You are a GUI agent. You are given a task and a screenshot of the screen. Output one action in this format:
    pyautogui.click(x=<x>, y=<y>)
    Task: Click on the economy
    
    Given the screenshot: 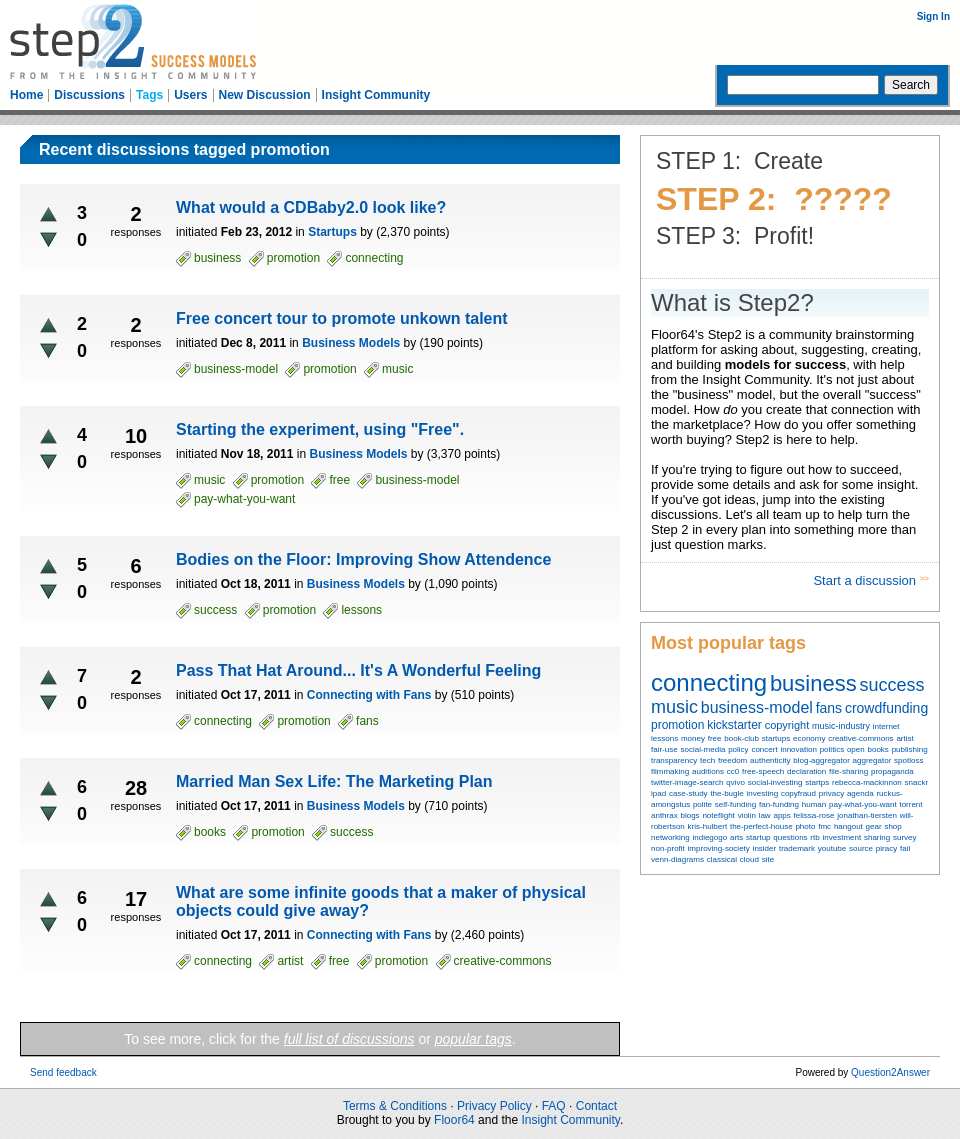 What is the action you would take?
    pyautogui.click(x=809, y=738)
    